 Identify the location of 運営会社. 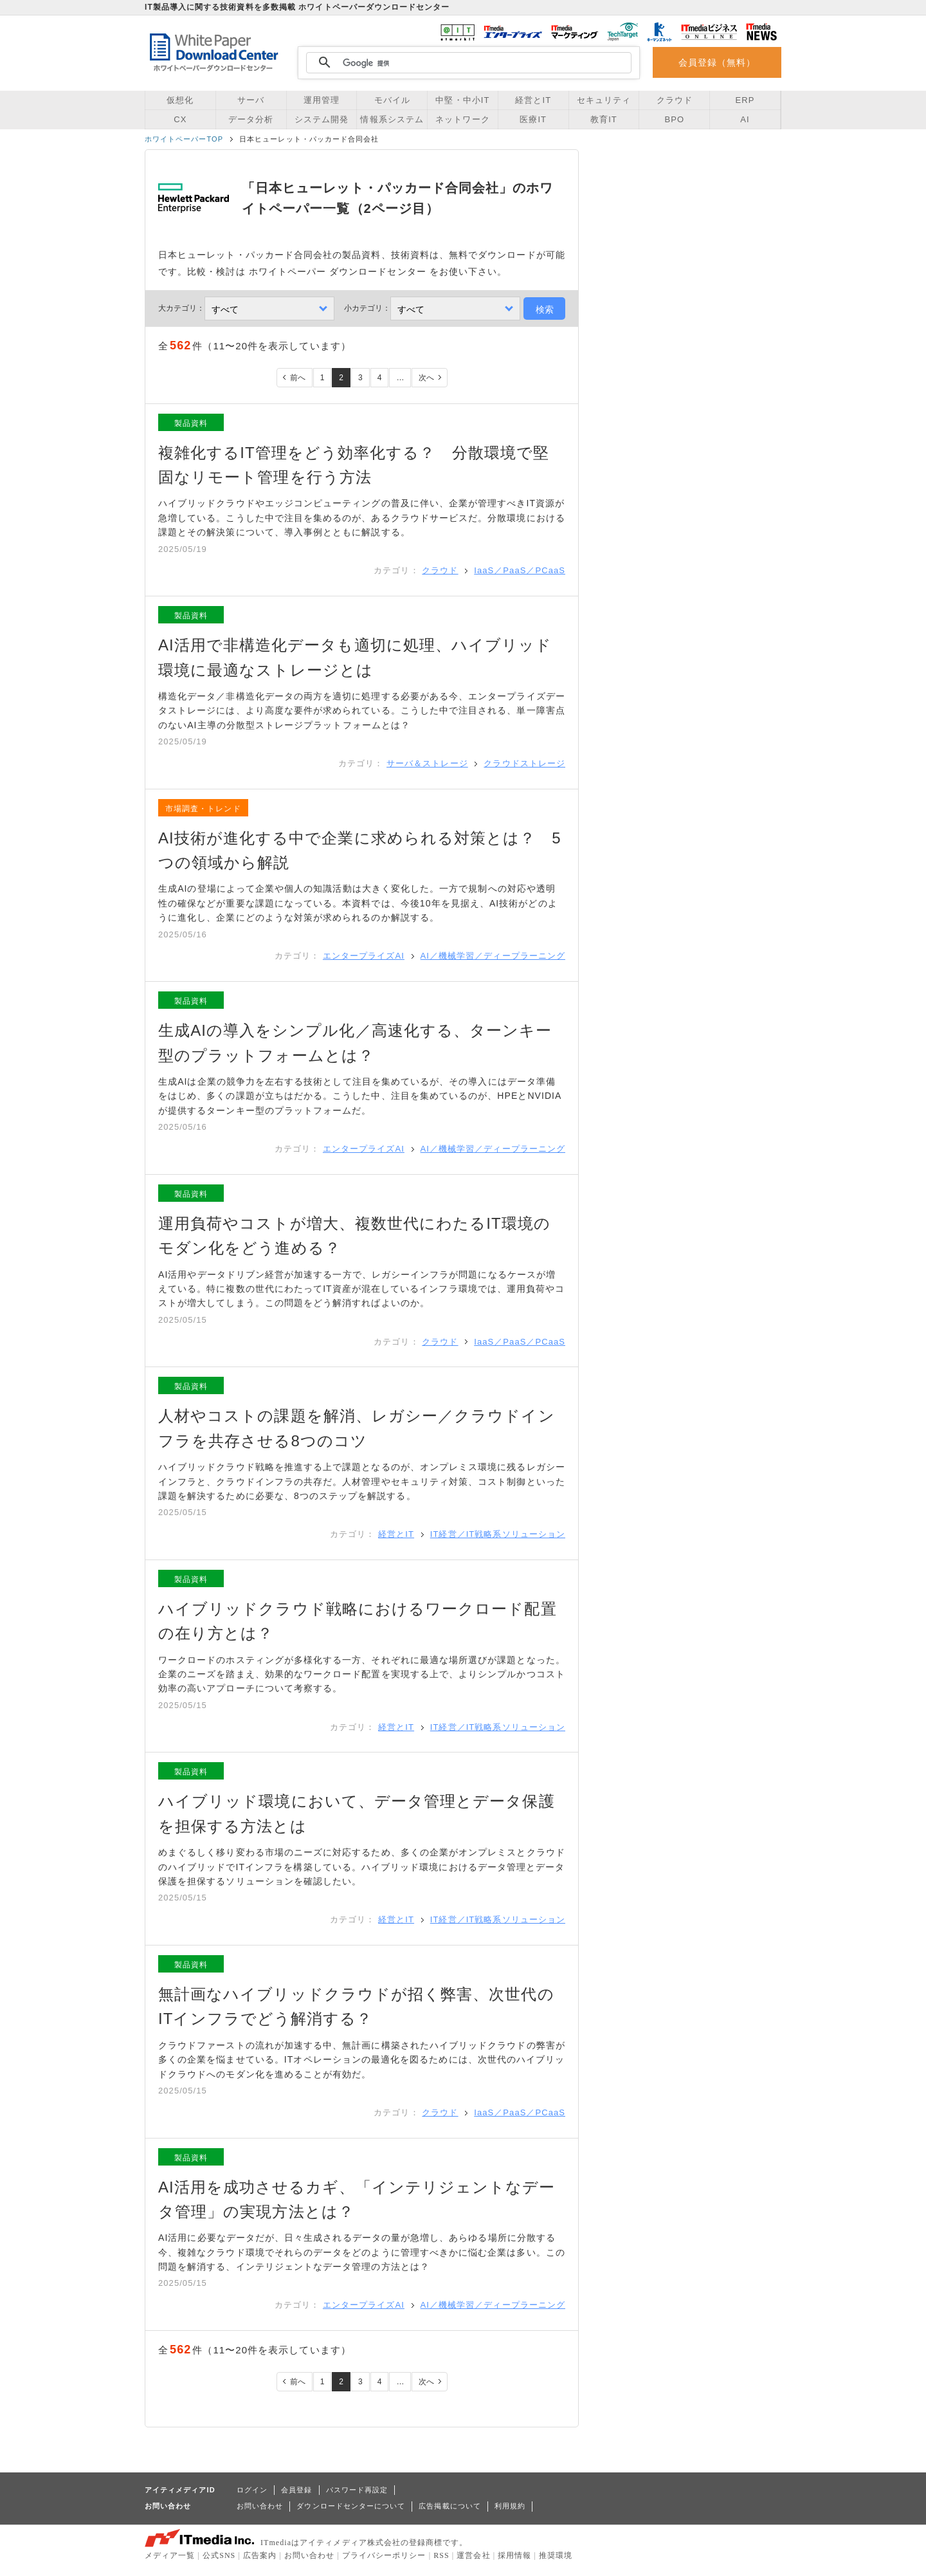
(473, 2555).